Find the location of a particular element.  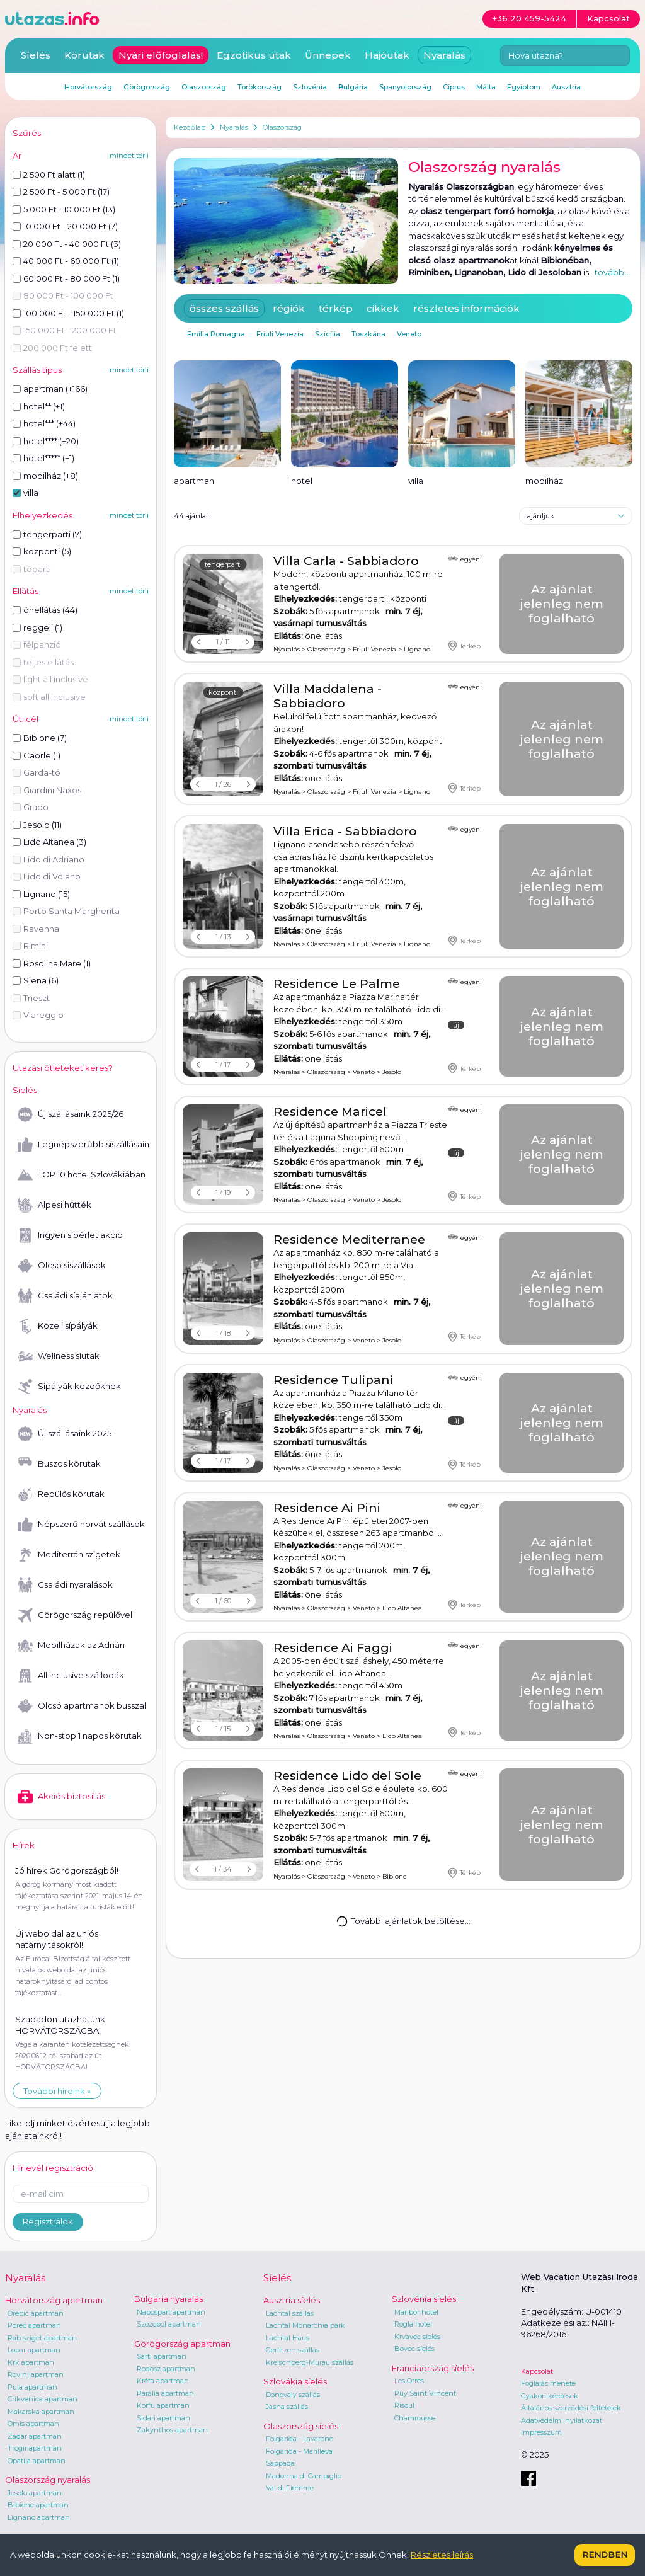

térkép is located at coordinates (336, 308).